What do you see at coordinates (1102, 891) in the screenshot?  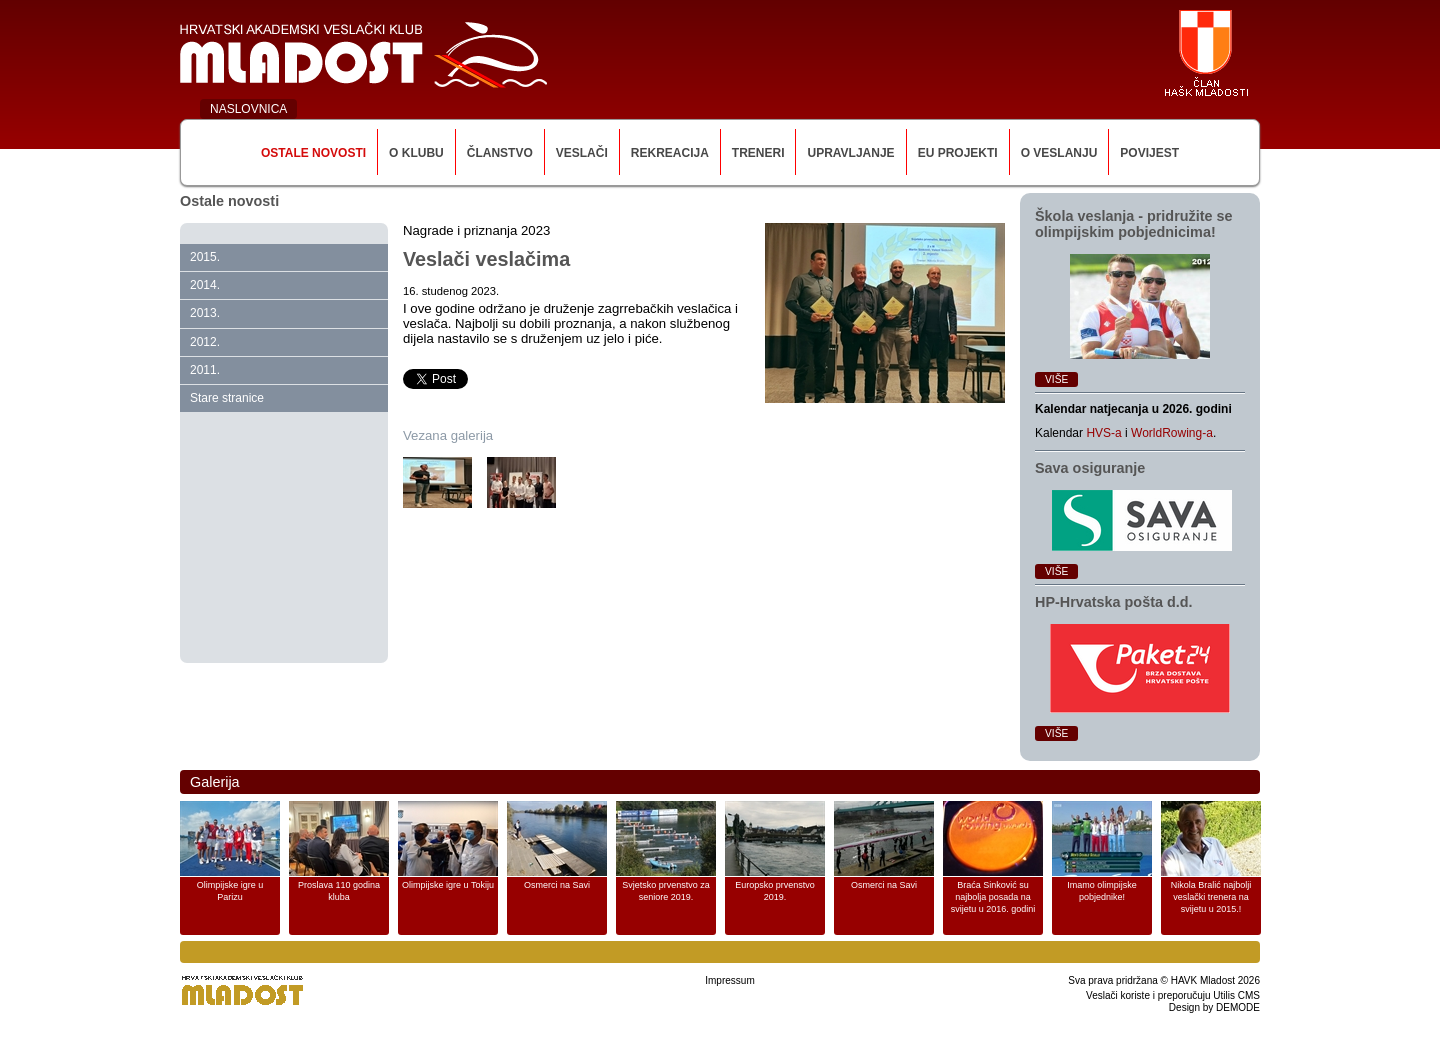 I see `Imamo olimpijske pobjednike!` at bounding box center [1102, 891].